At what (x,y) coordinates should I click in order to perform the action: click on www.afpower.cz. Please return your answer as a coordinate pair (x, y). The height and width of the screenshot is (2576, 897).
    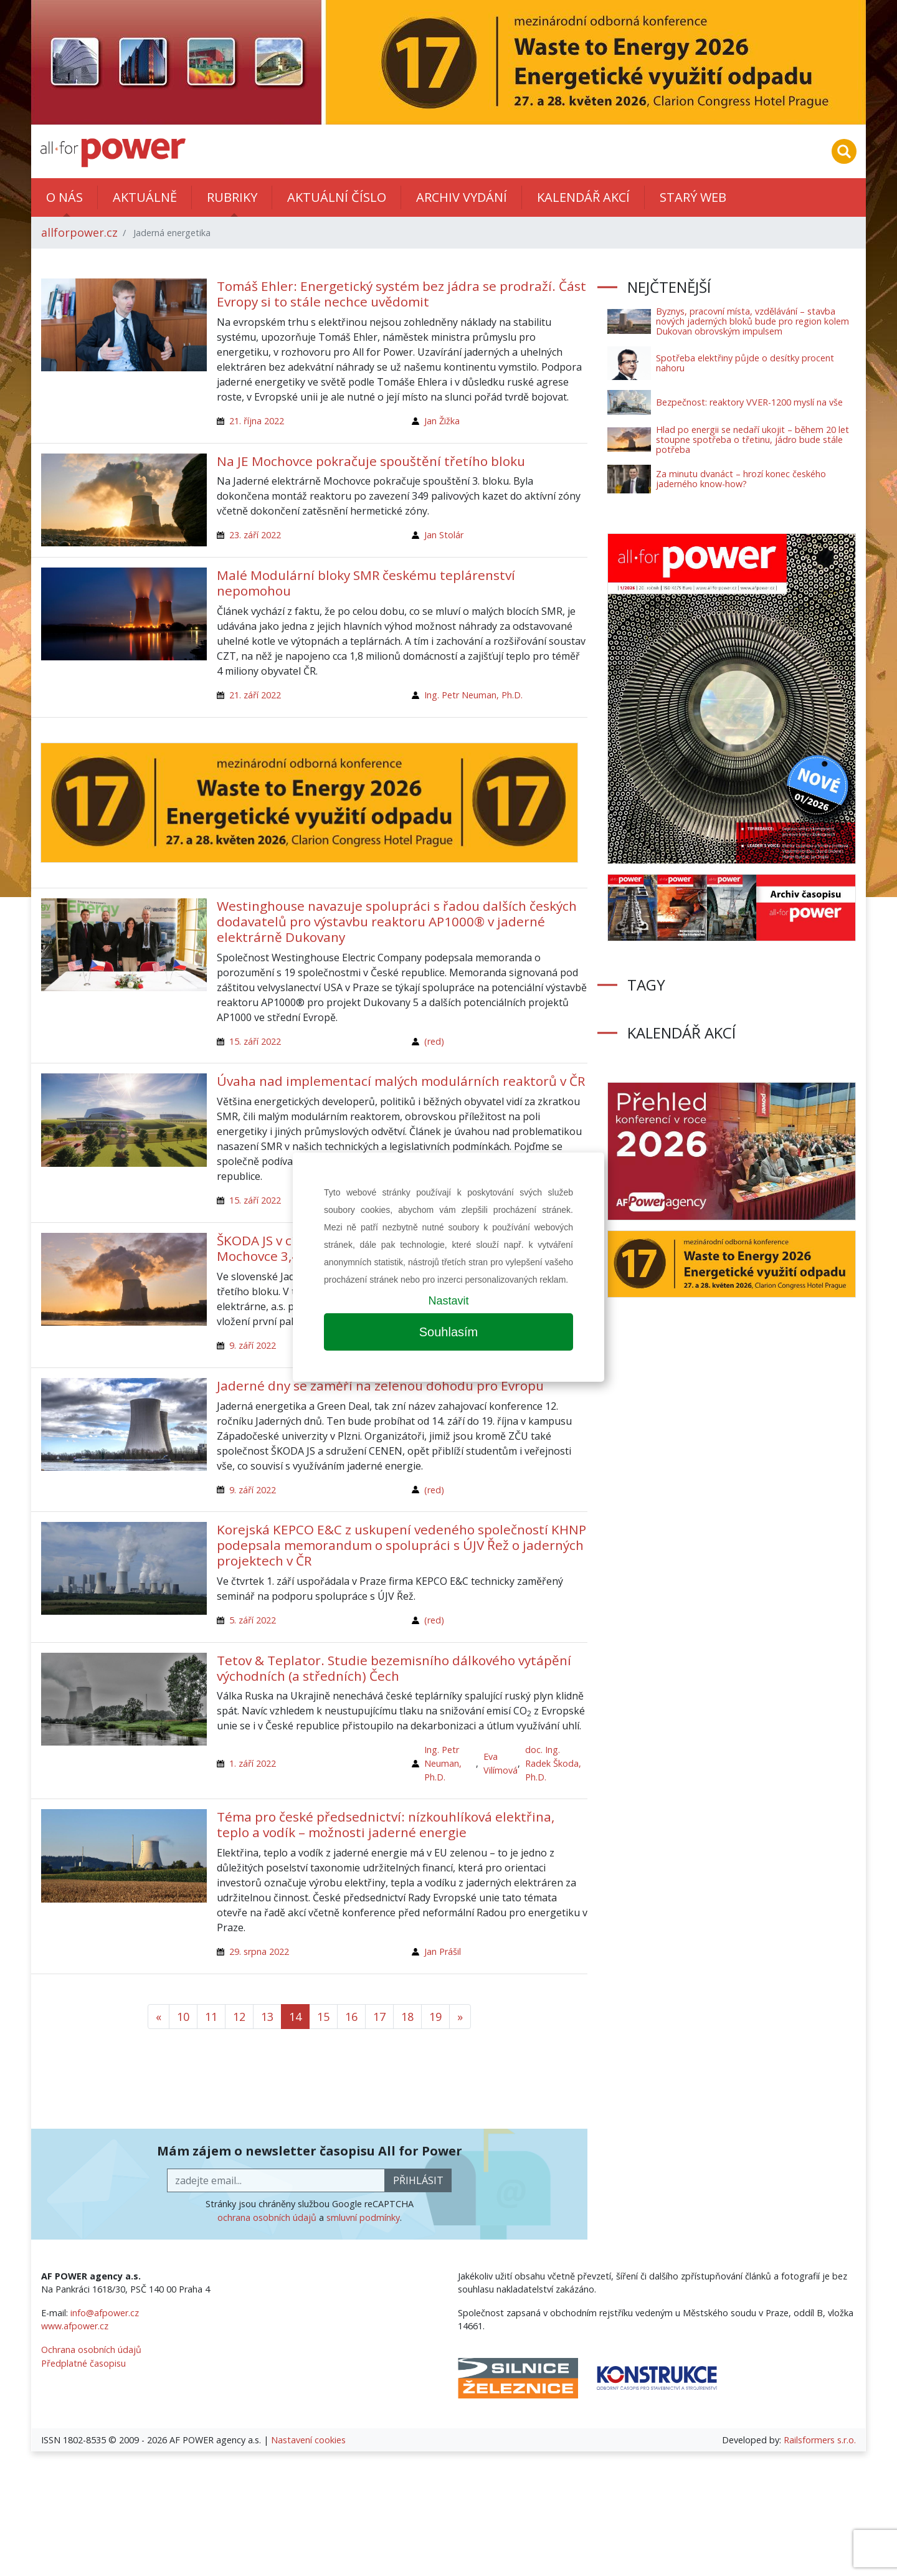
    Looking at the image, I should click on (74, 2326).